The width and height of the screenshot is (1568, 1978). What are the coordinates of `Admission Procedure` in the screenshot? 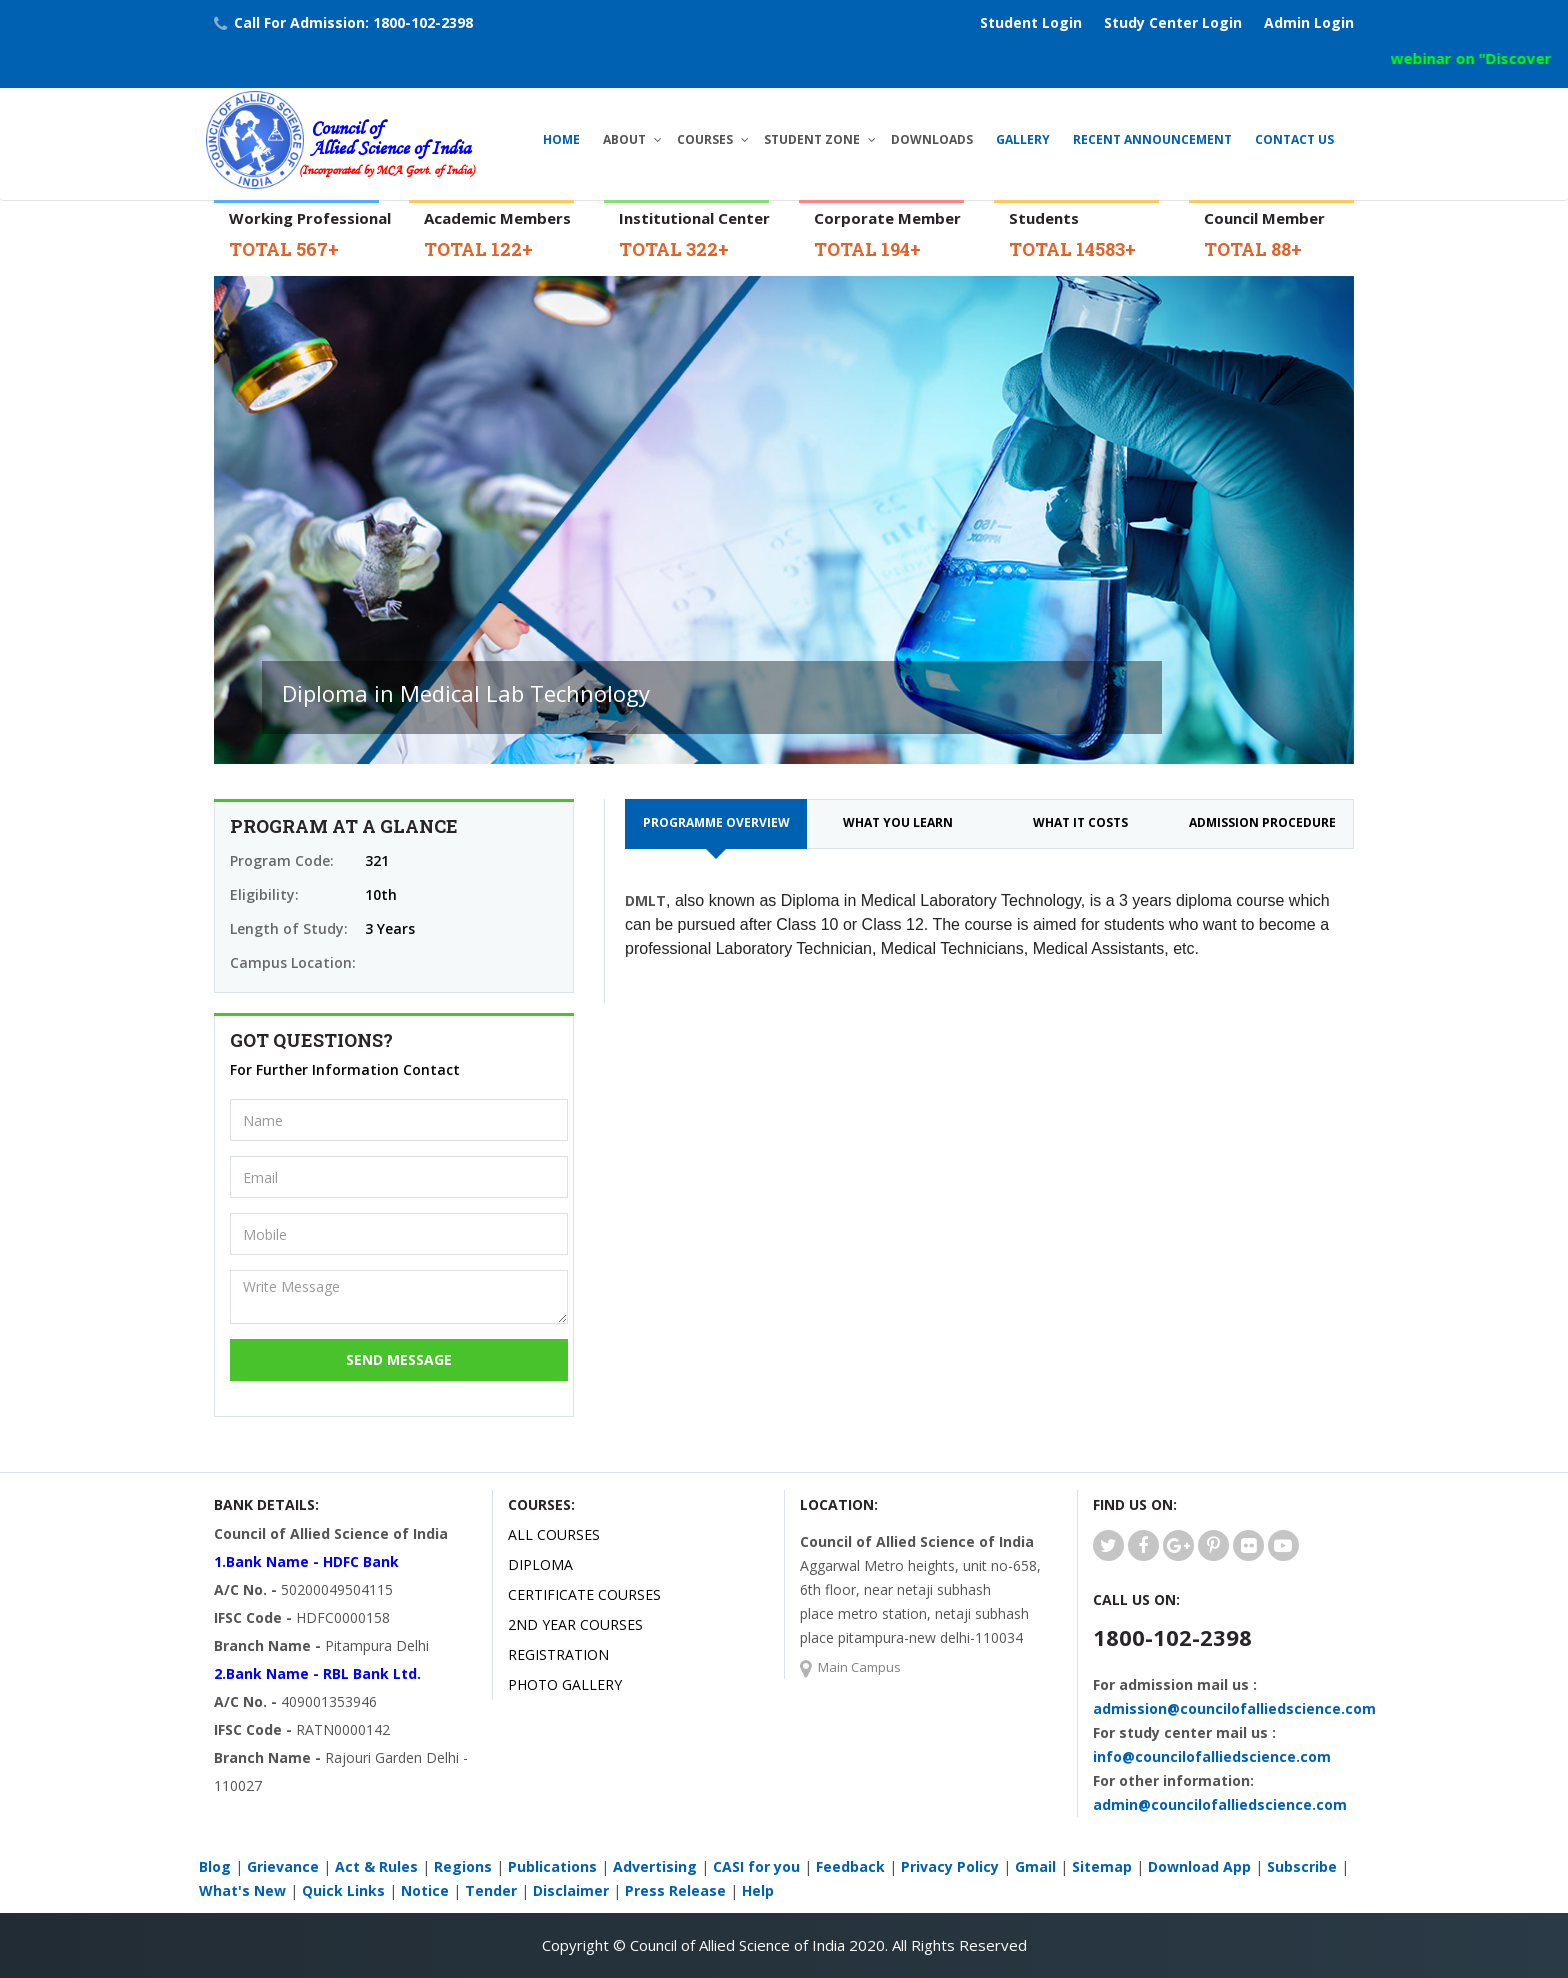 It's located at (1262, 822).